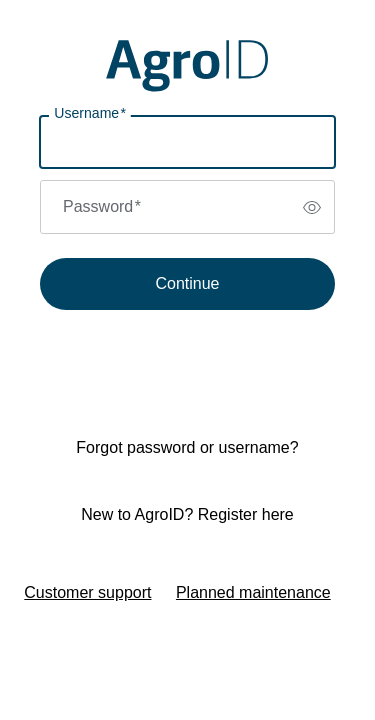  I want to click on Continue, so click(187, 283).